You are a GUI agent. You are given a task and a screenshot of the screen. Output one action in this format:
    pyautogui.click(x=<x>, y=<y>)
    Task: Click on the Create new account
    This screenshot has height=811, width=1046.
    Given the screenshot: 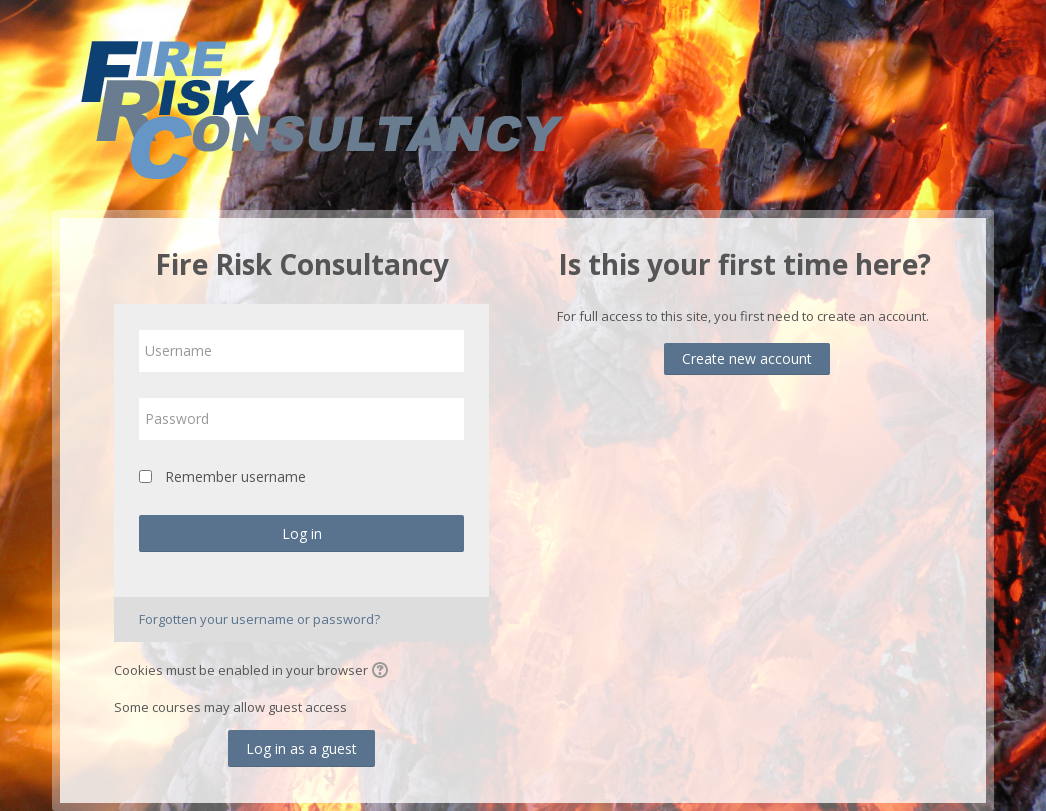 What is the action you would take?
    pyautogui.click(x=747, y=358)
    